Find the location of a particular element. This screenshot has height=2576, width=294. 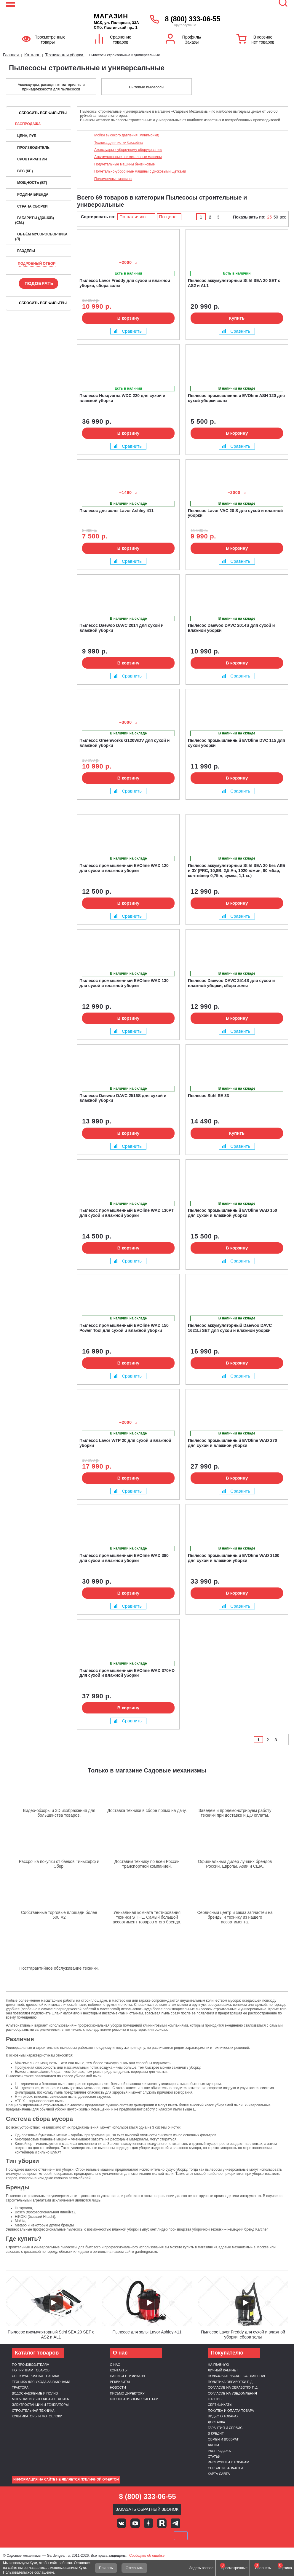

Реквизиты is located at coordinates (120, 2382).